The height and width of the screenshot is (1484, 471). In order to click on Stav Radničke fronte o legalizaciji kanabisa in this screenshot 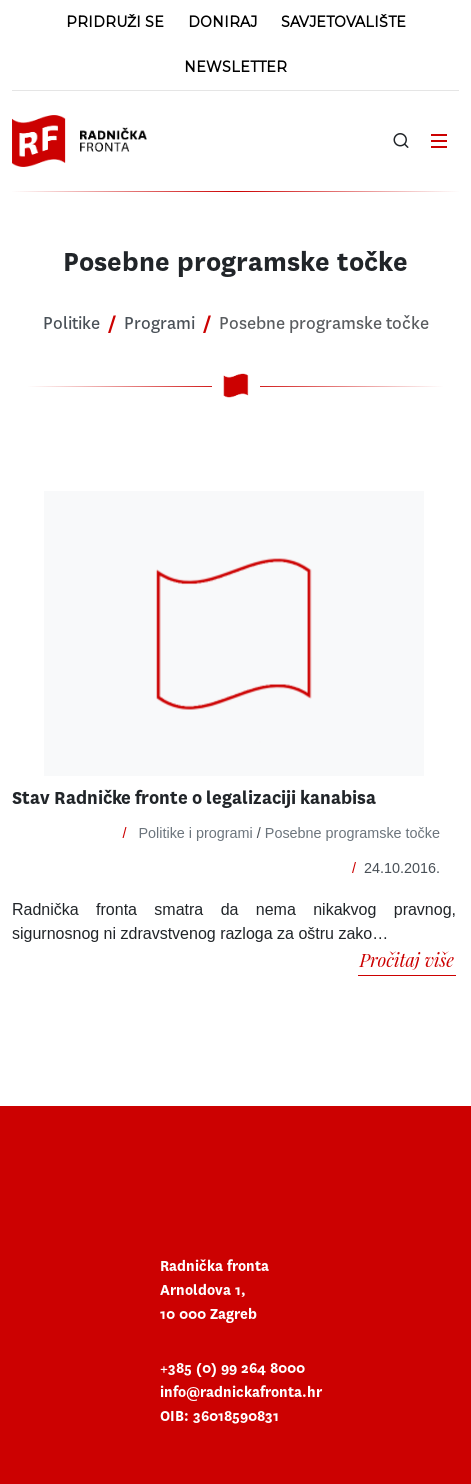, I will do `click(194, 798)`.